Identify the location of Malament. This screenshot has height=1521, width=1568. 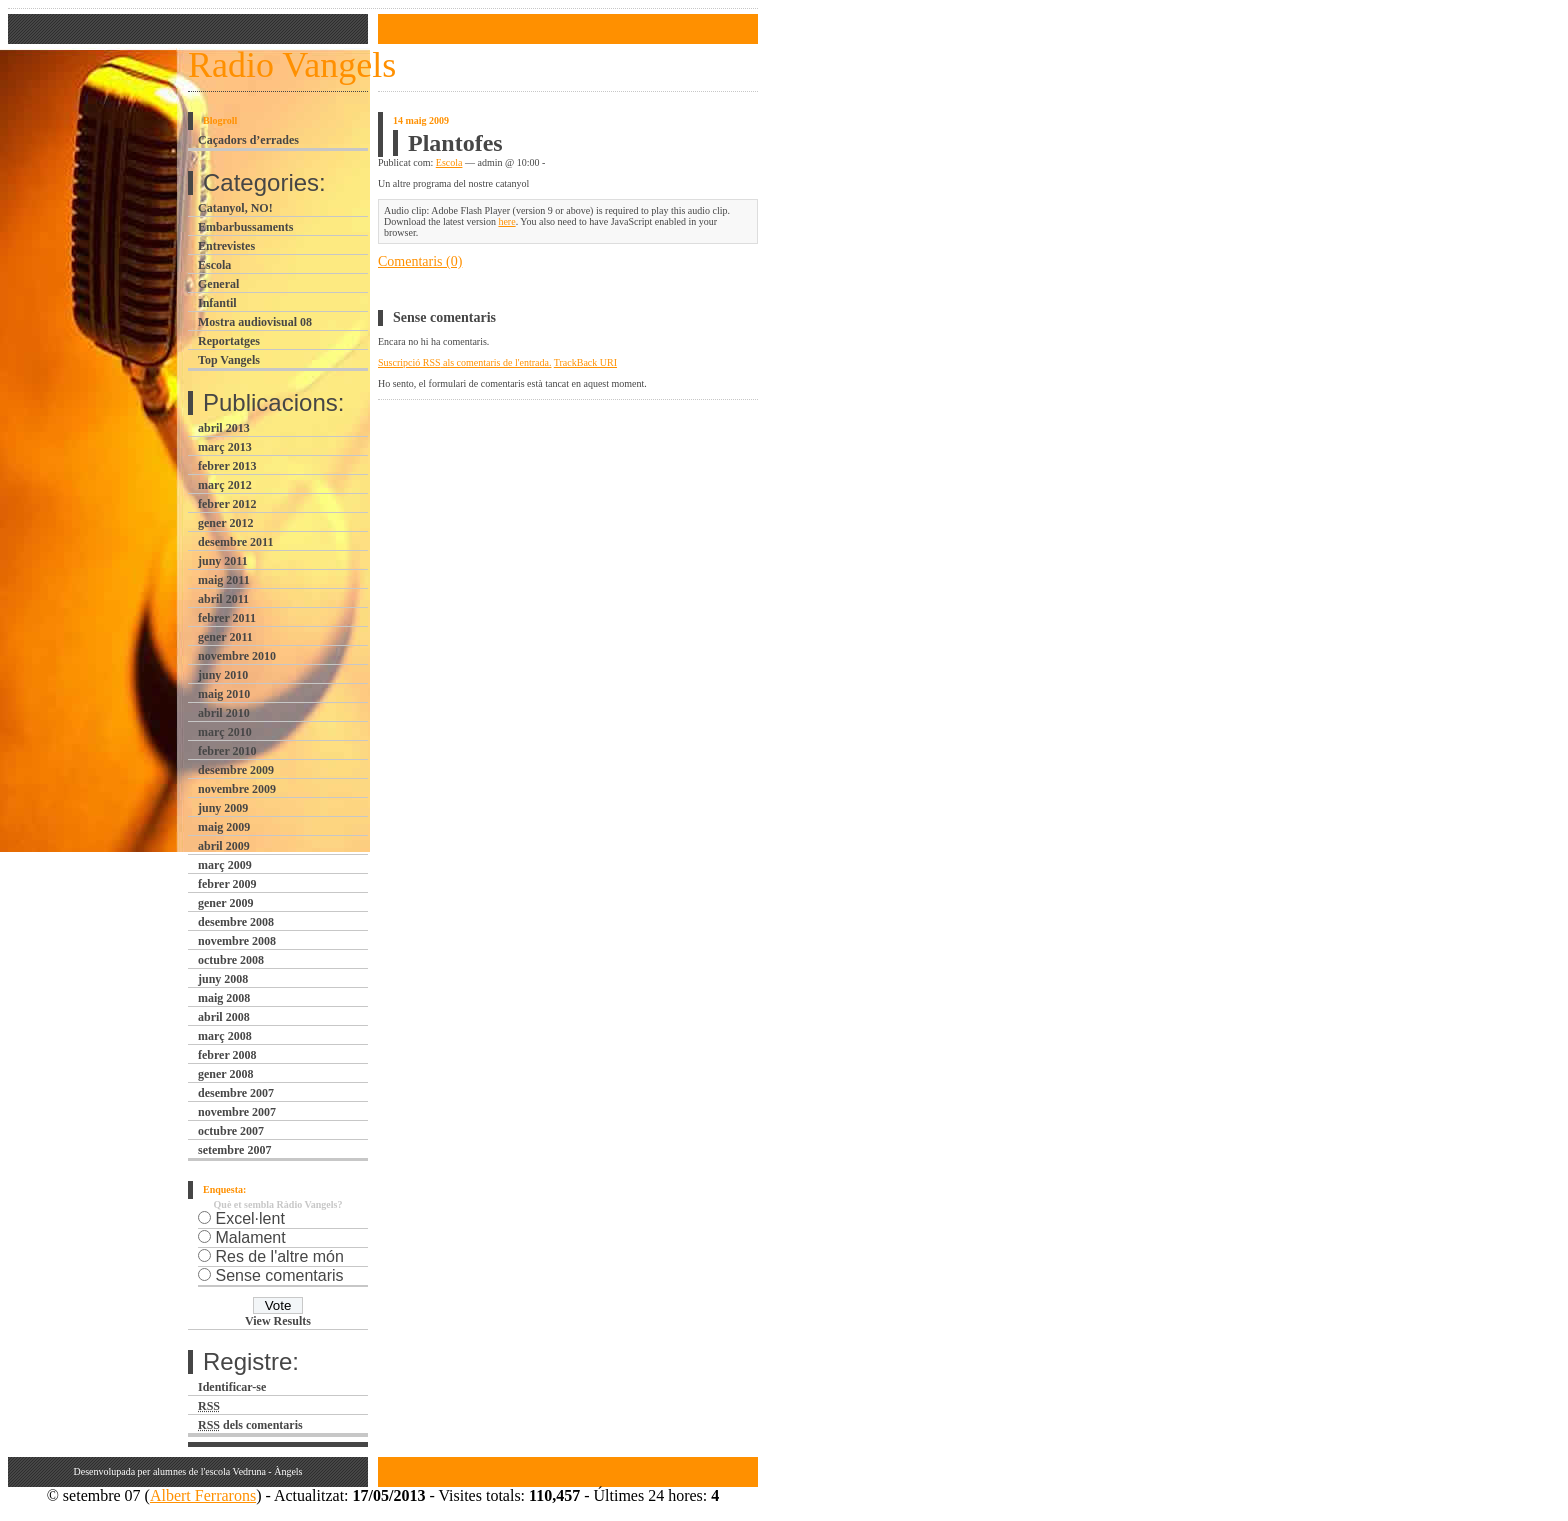
(250, 1237).